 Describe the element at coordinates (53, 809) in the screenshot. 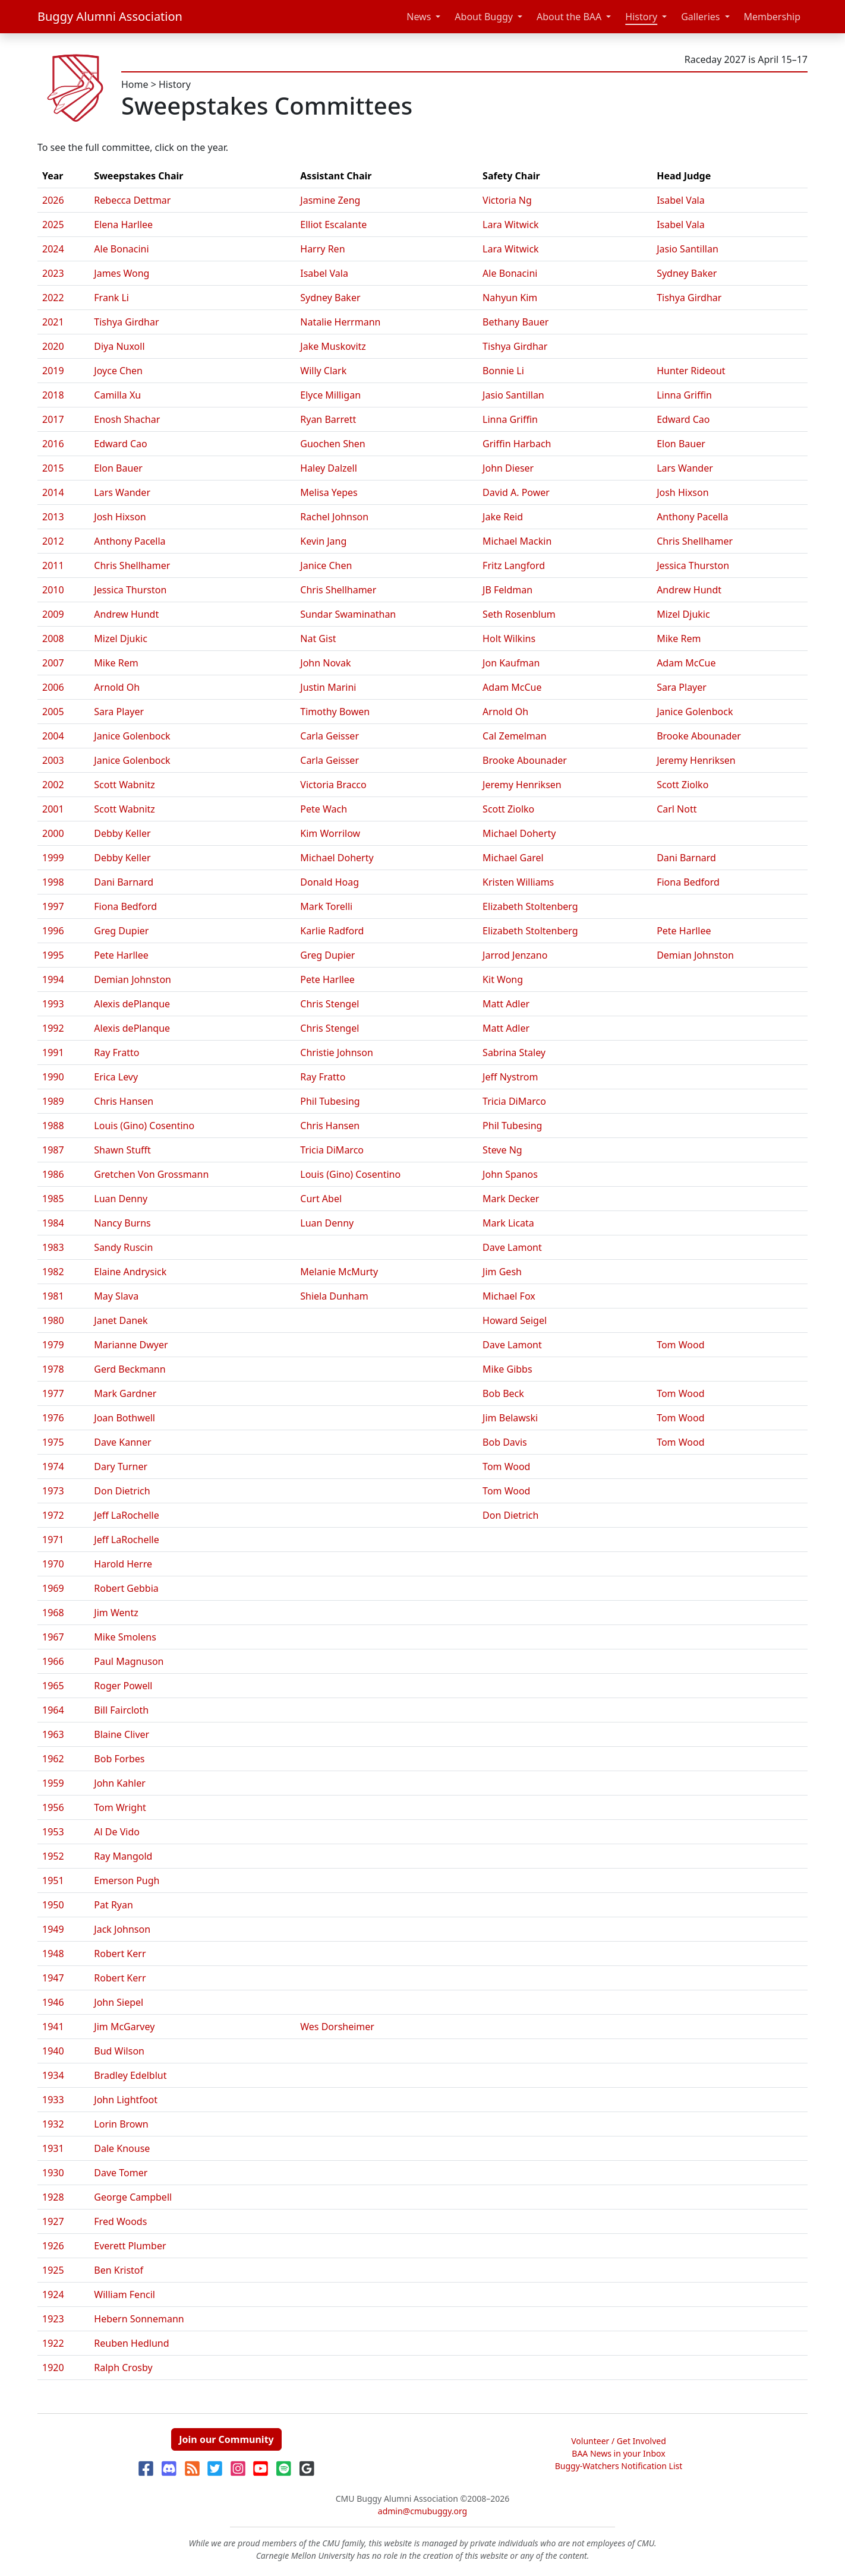

I see `2001` at that location.